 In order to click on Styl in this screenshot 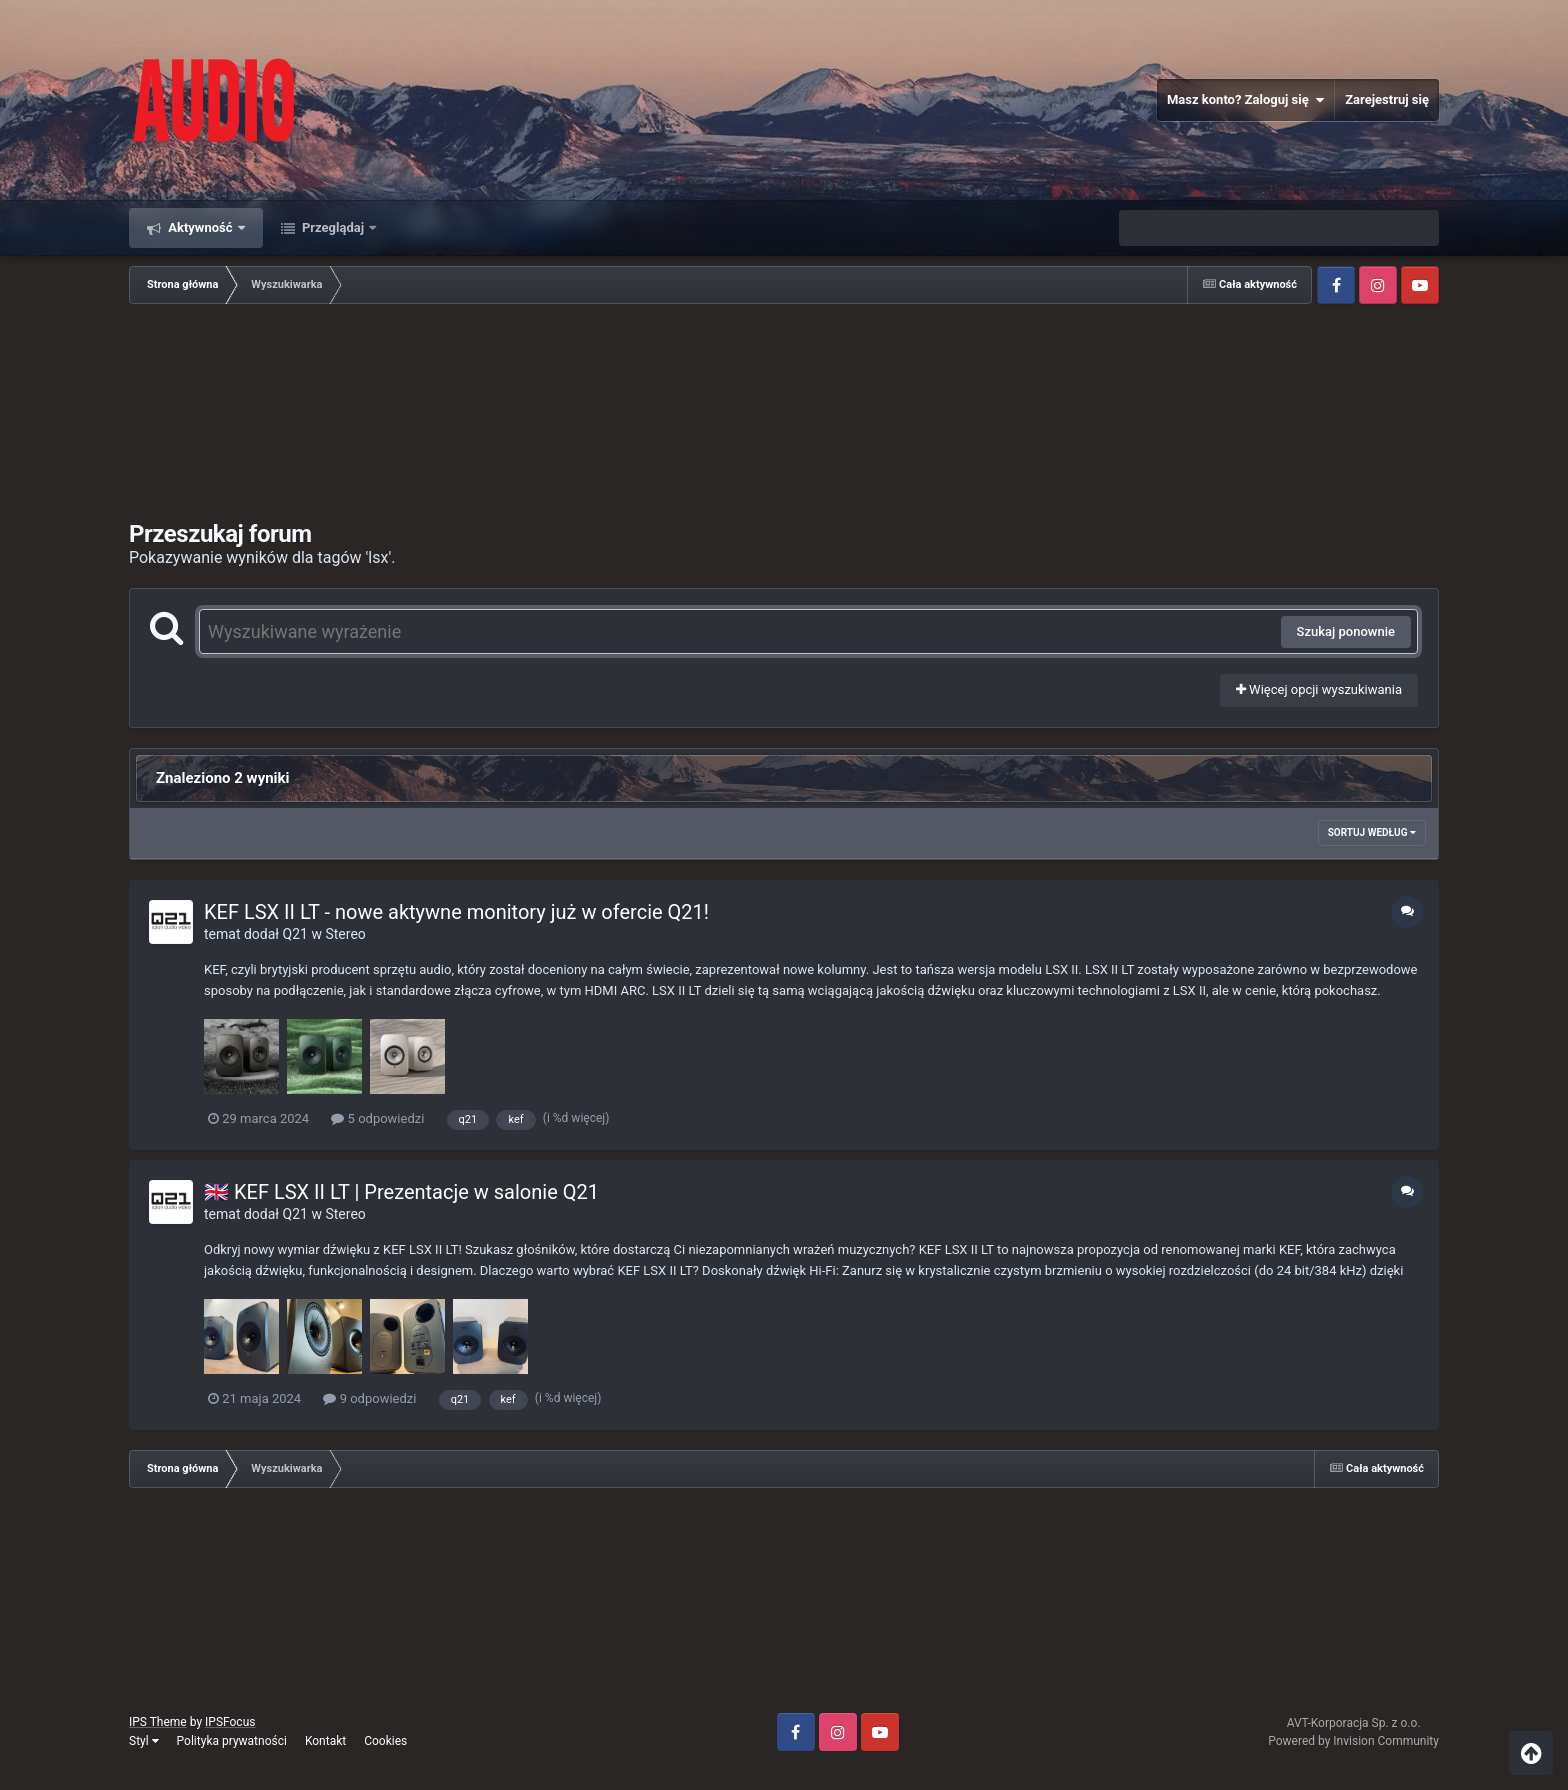, I will do `click(144, 1741)`.